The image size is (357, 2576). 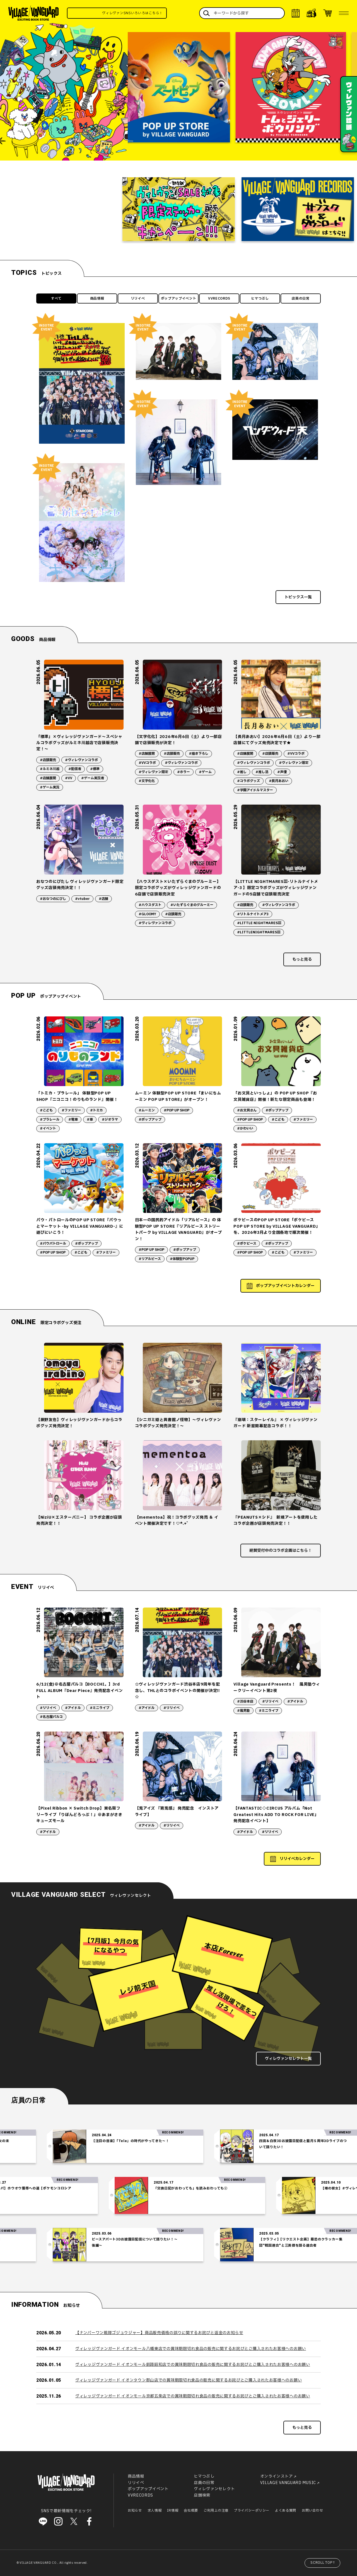 What do you see at coordinates (178, 1096) in the screenshot?
I see `ムーミン 体験型POP UP STORE「まいにちムーミン POP UP STORE」がオープン！` at bounding box center [178, 1096].